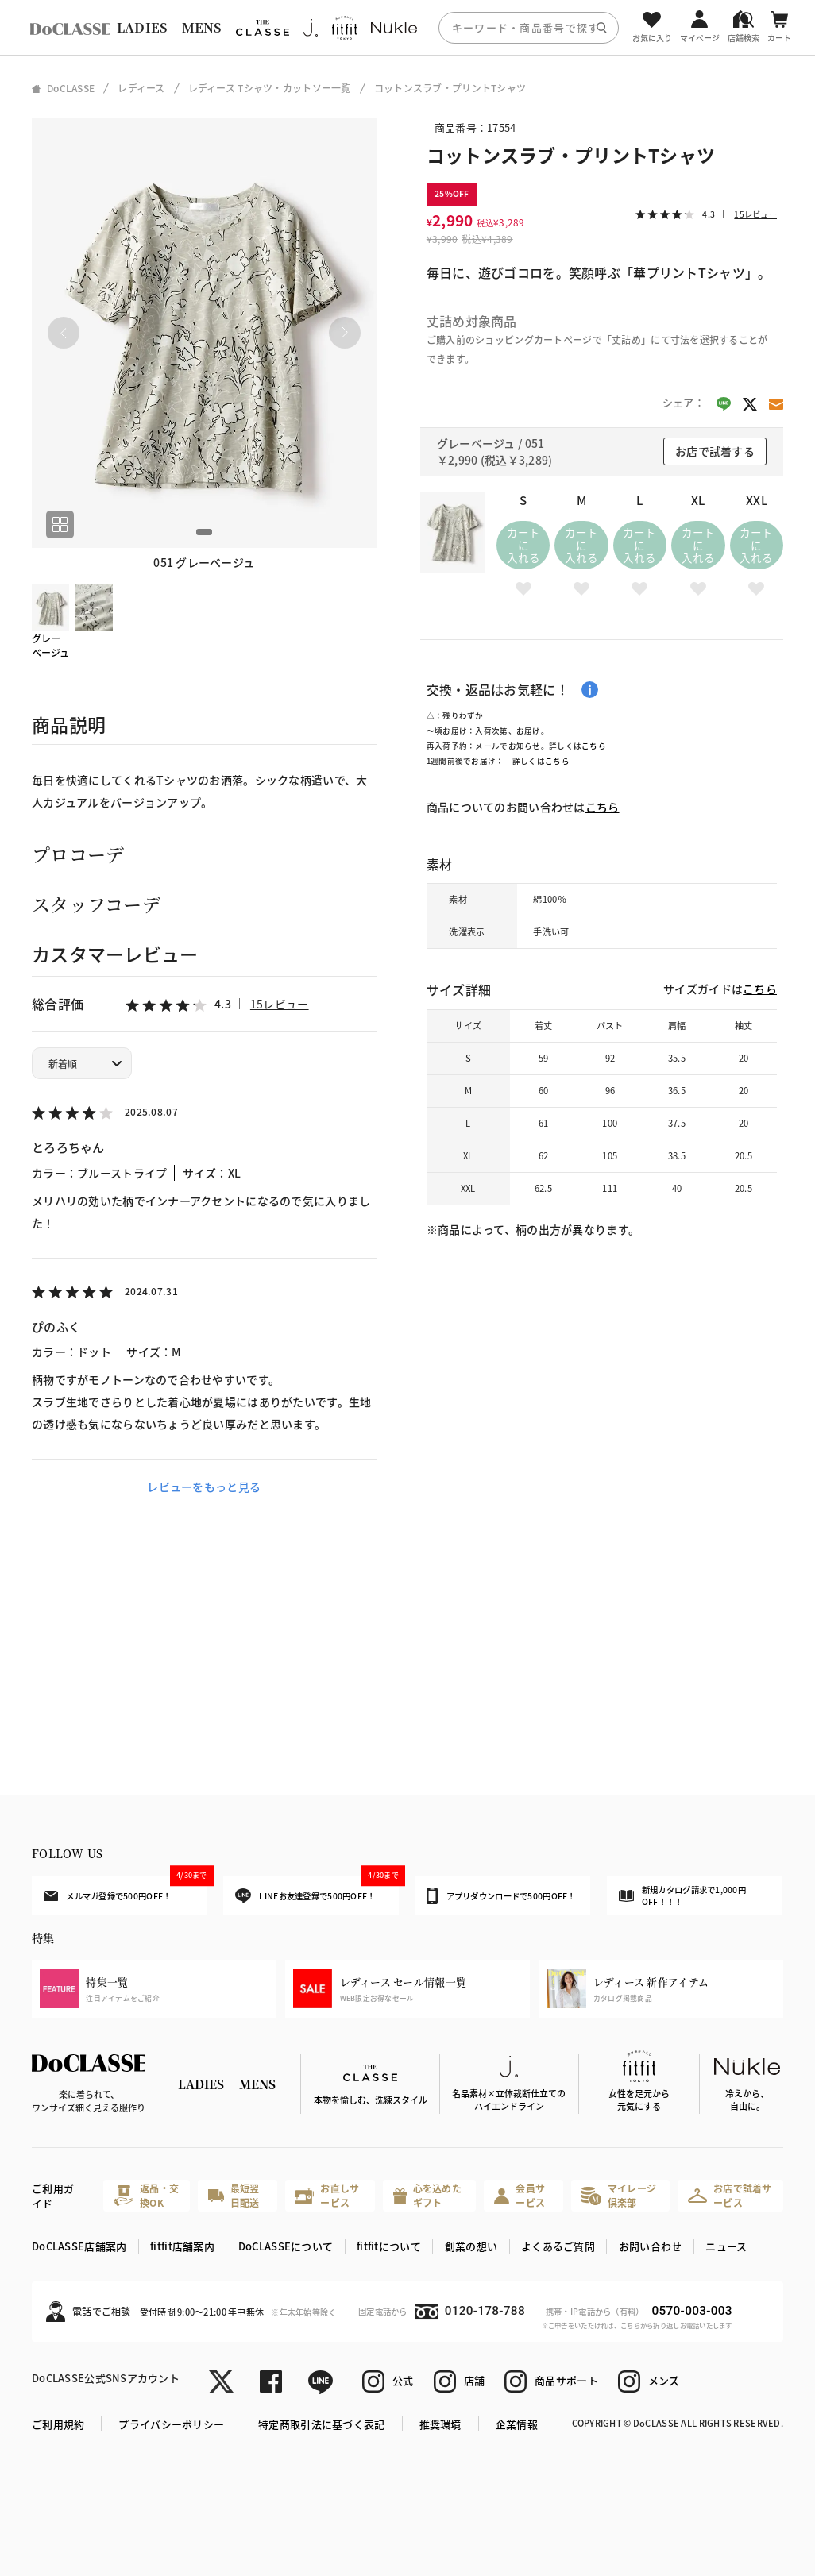 This screenshot has width=815, height=2576. What do you see at coordinates (715, 451) in the screenshot?
I see `お店で試着する` at bounding box center [715, 451].